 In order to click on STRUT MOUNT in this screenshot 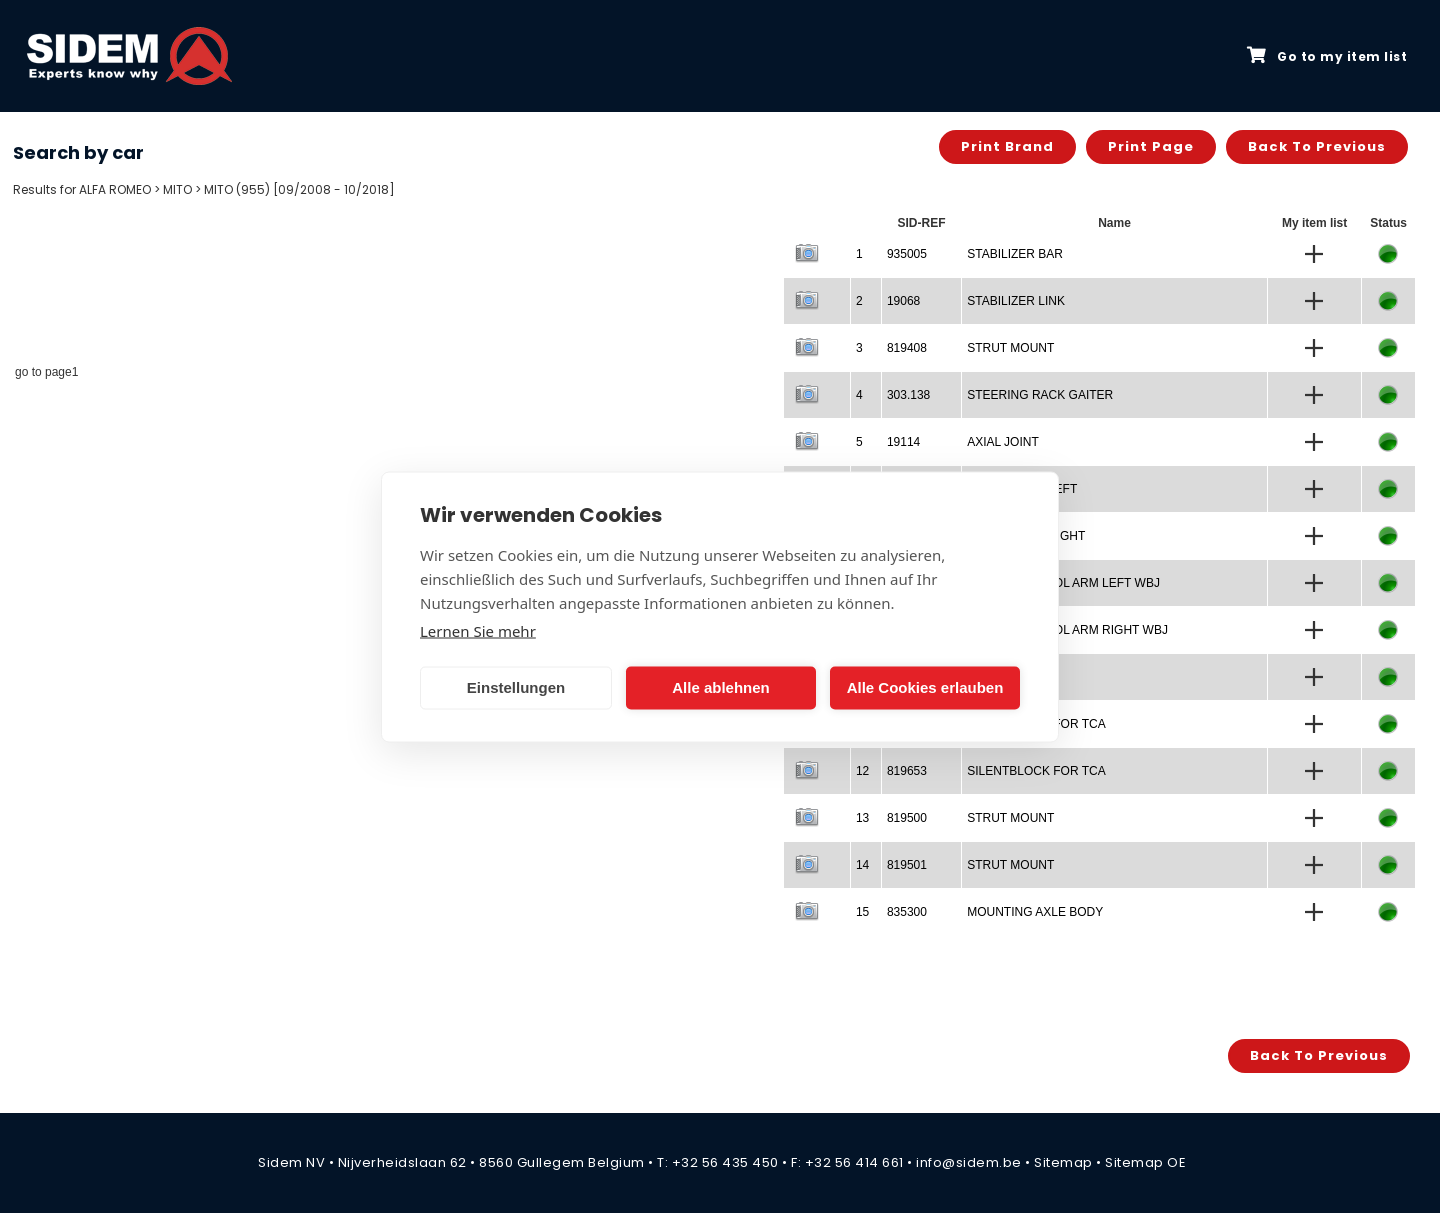, I will do `click(1010, 348)`.